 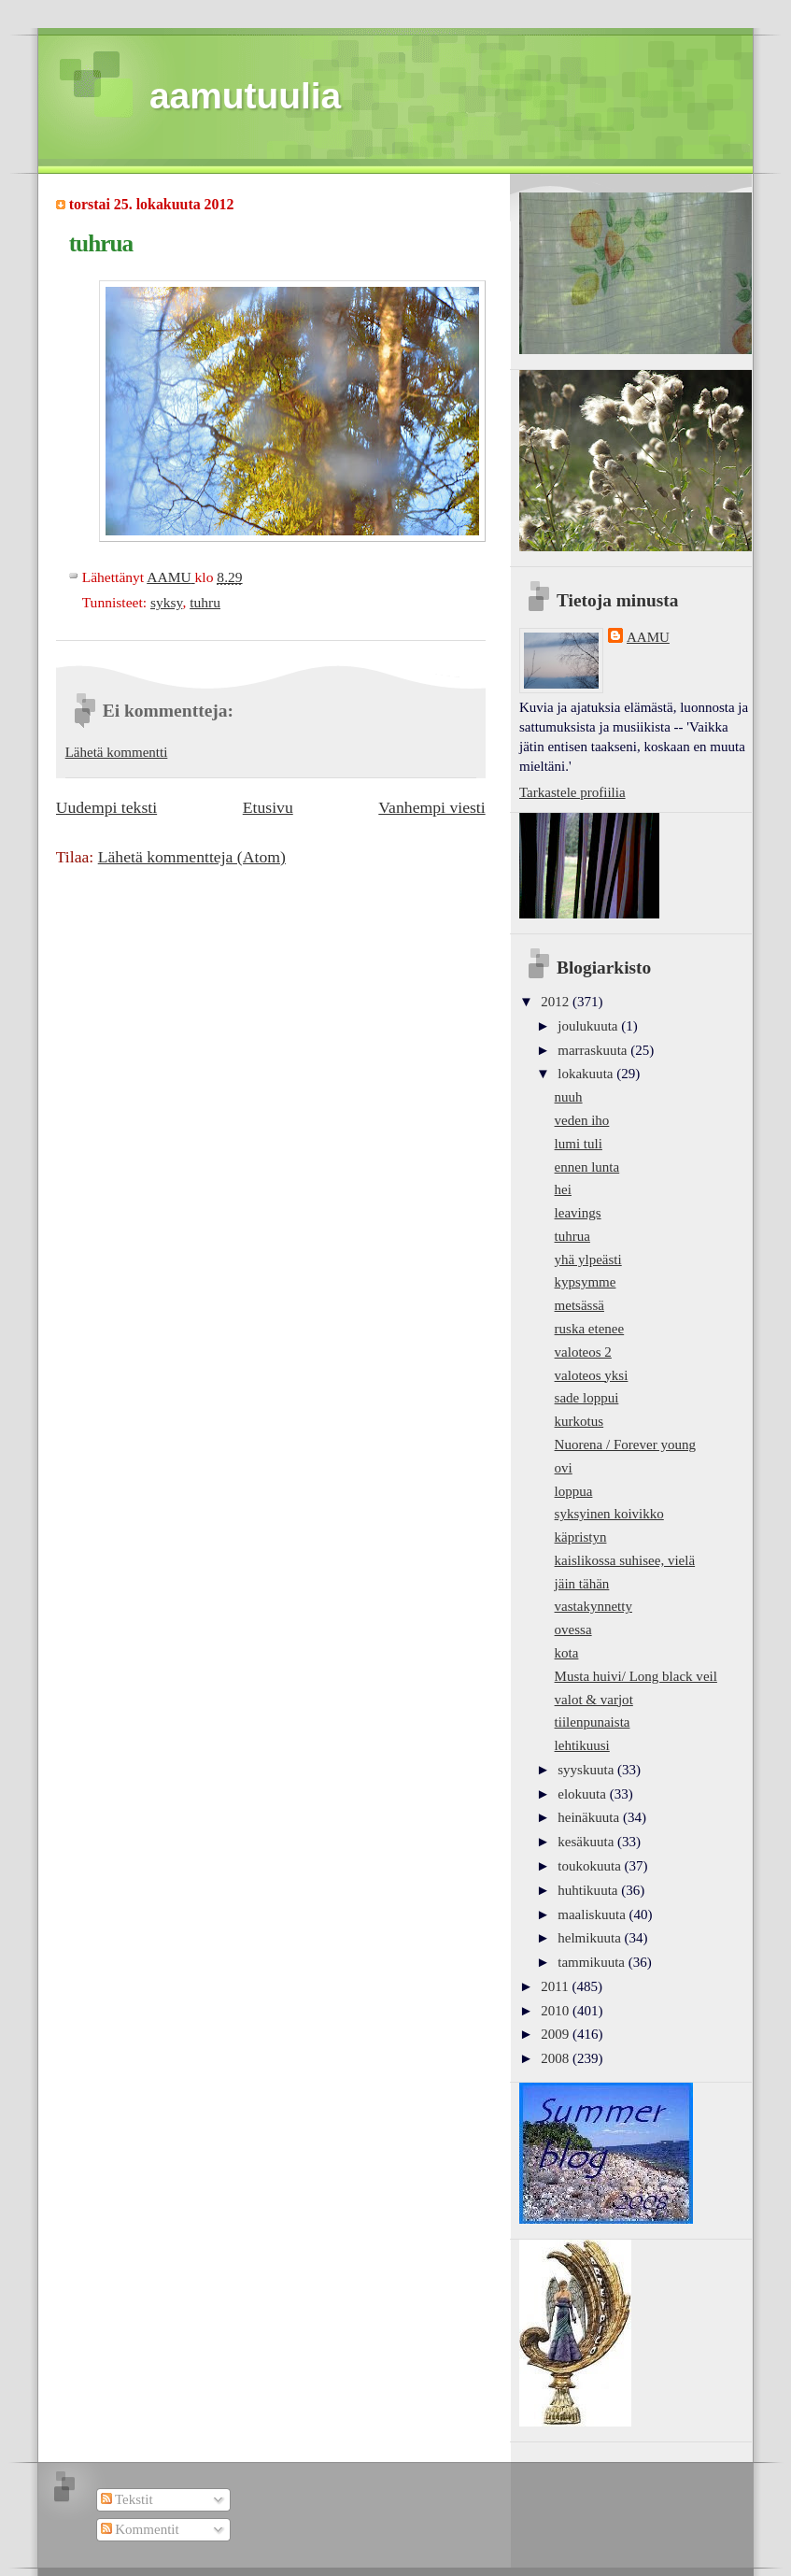 What do you see at coordinates (594, 1699) in the screenshot?
I see `valot & varjot` at bounding box center [594, 1699].